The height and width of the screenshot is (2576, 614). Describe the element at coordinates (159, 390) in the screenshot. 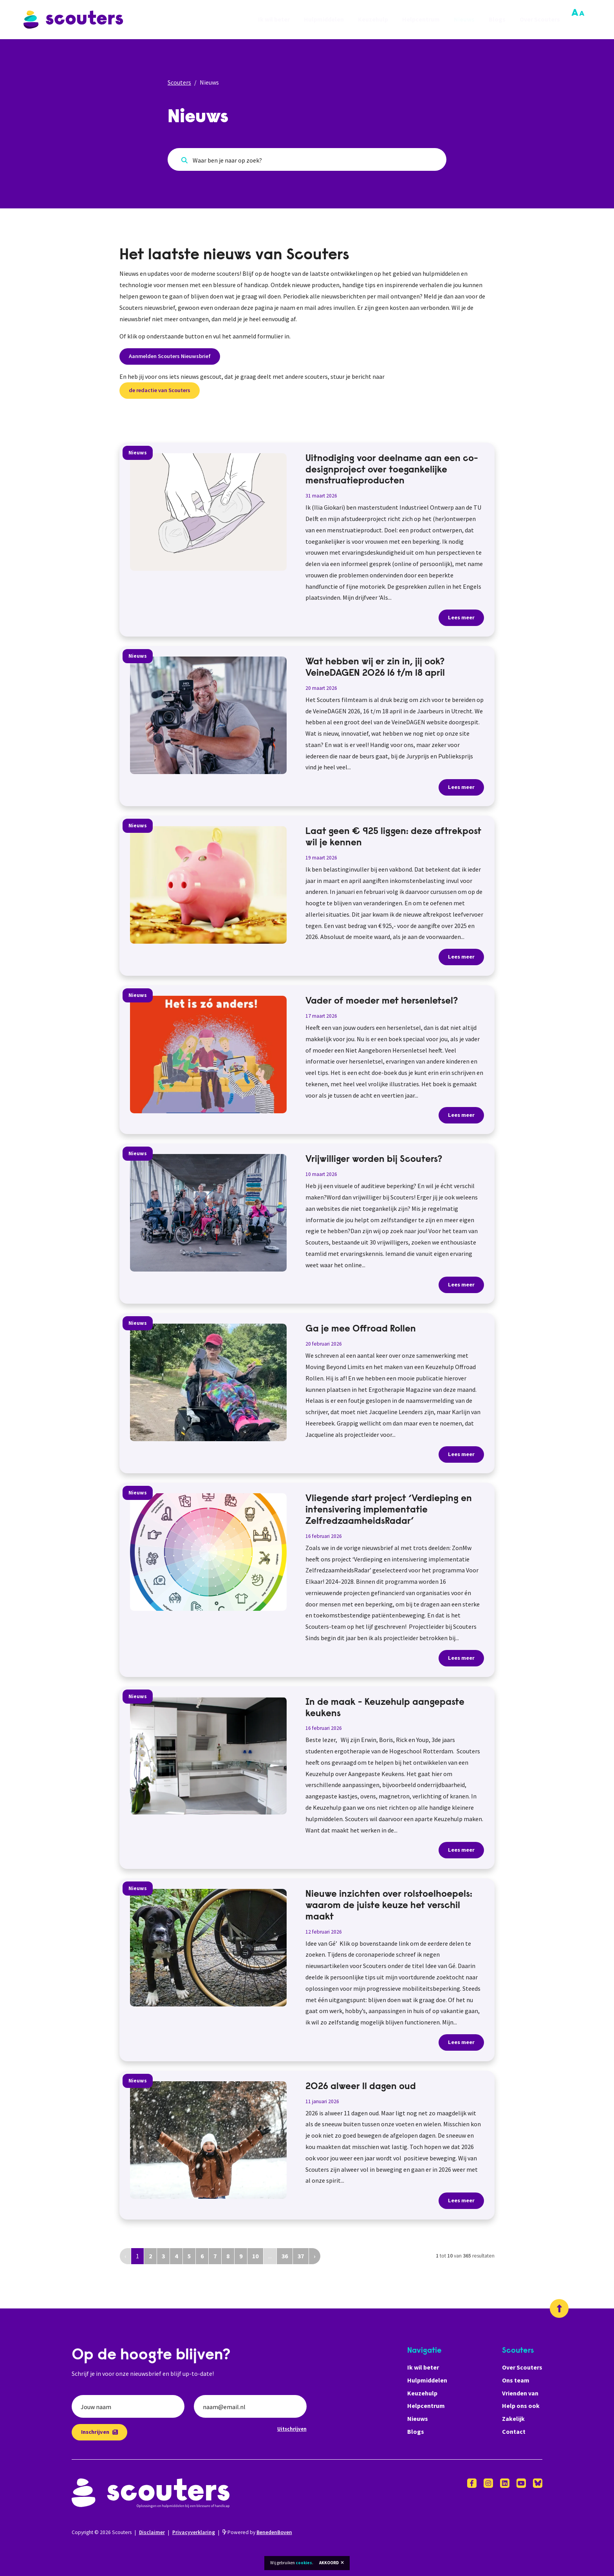

I see `de redactie van Scouters` at that location.